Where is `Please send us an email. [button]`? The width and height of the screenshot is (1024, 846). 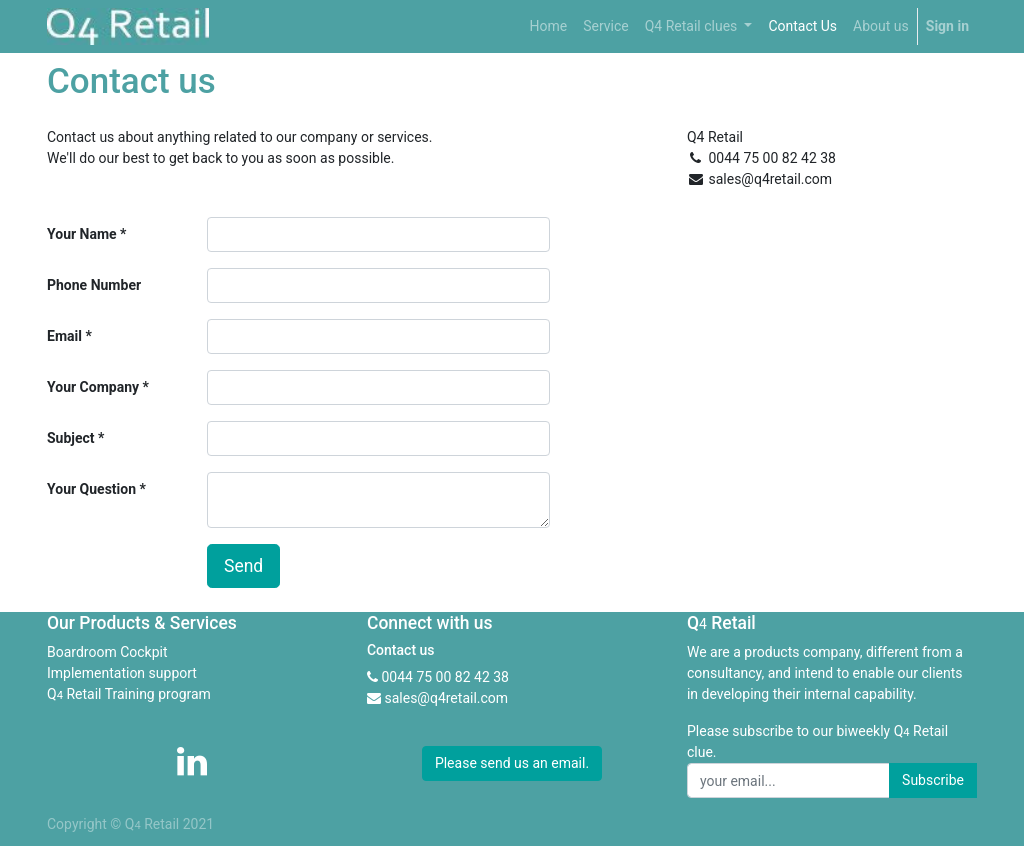
Please send us an email. [button] is located at coordinates (512, 763).